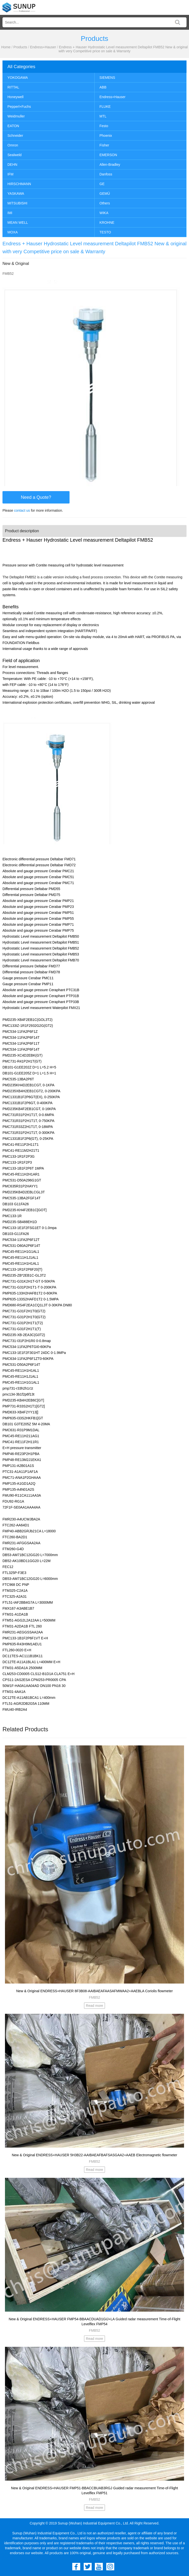 The width and height of the screenshot is (189, 2576). I want to click on FLUKE, so click(105, 107).